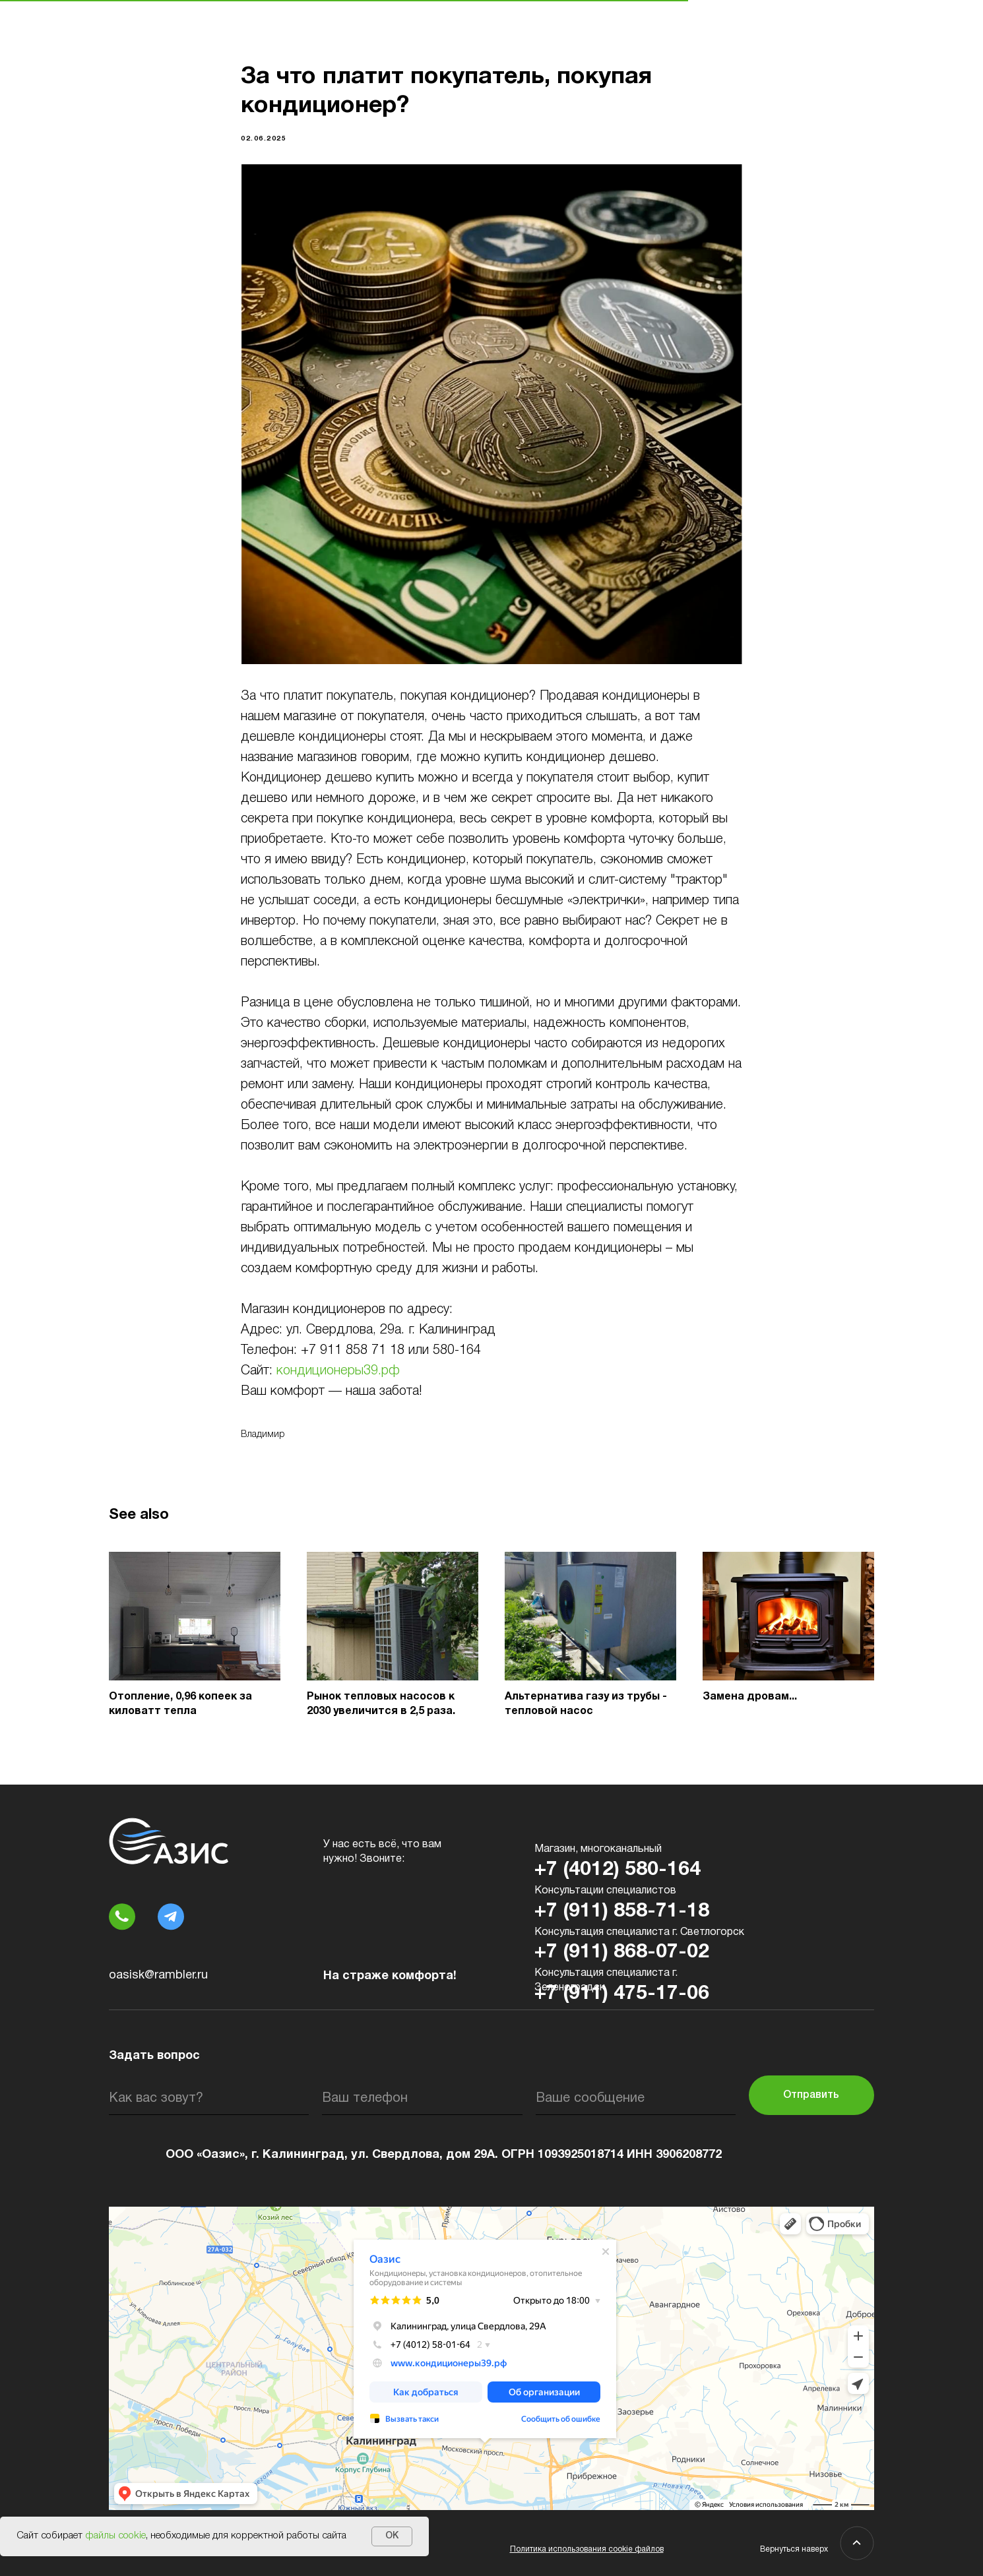  Describe the element at coordinates (422, 2098) in the screenshot. I see `[phone]` at that location.